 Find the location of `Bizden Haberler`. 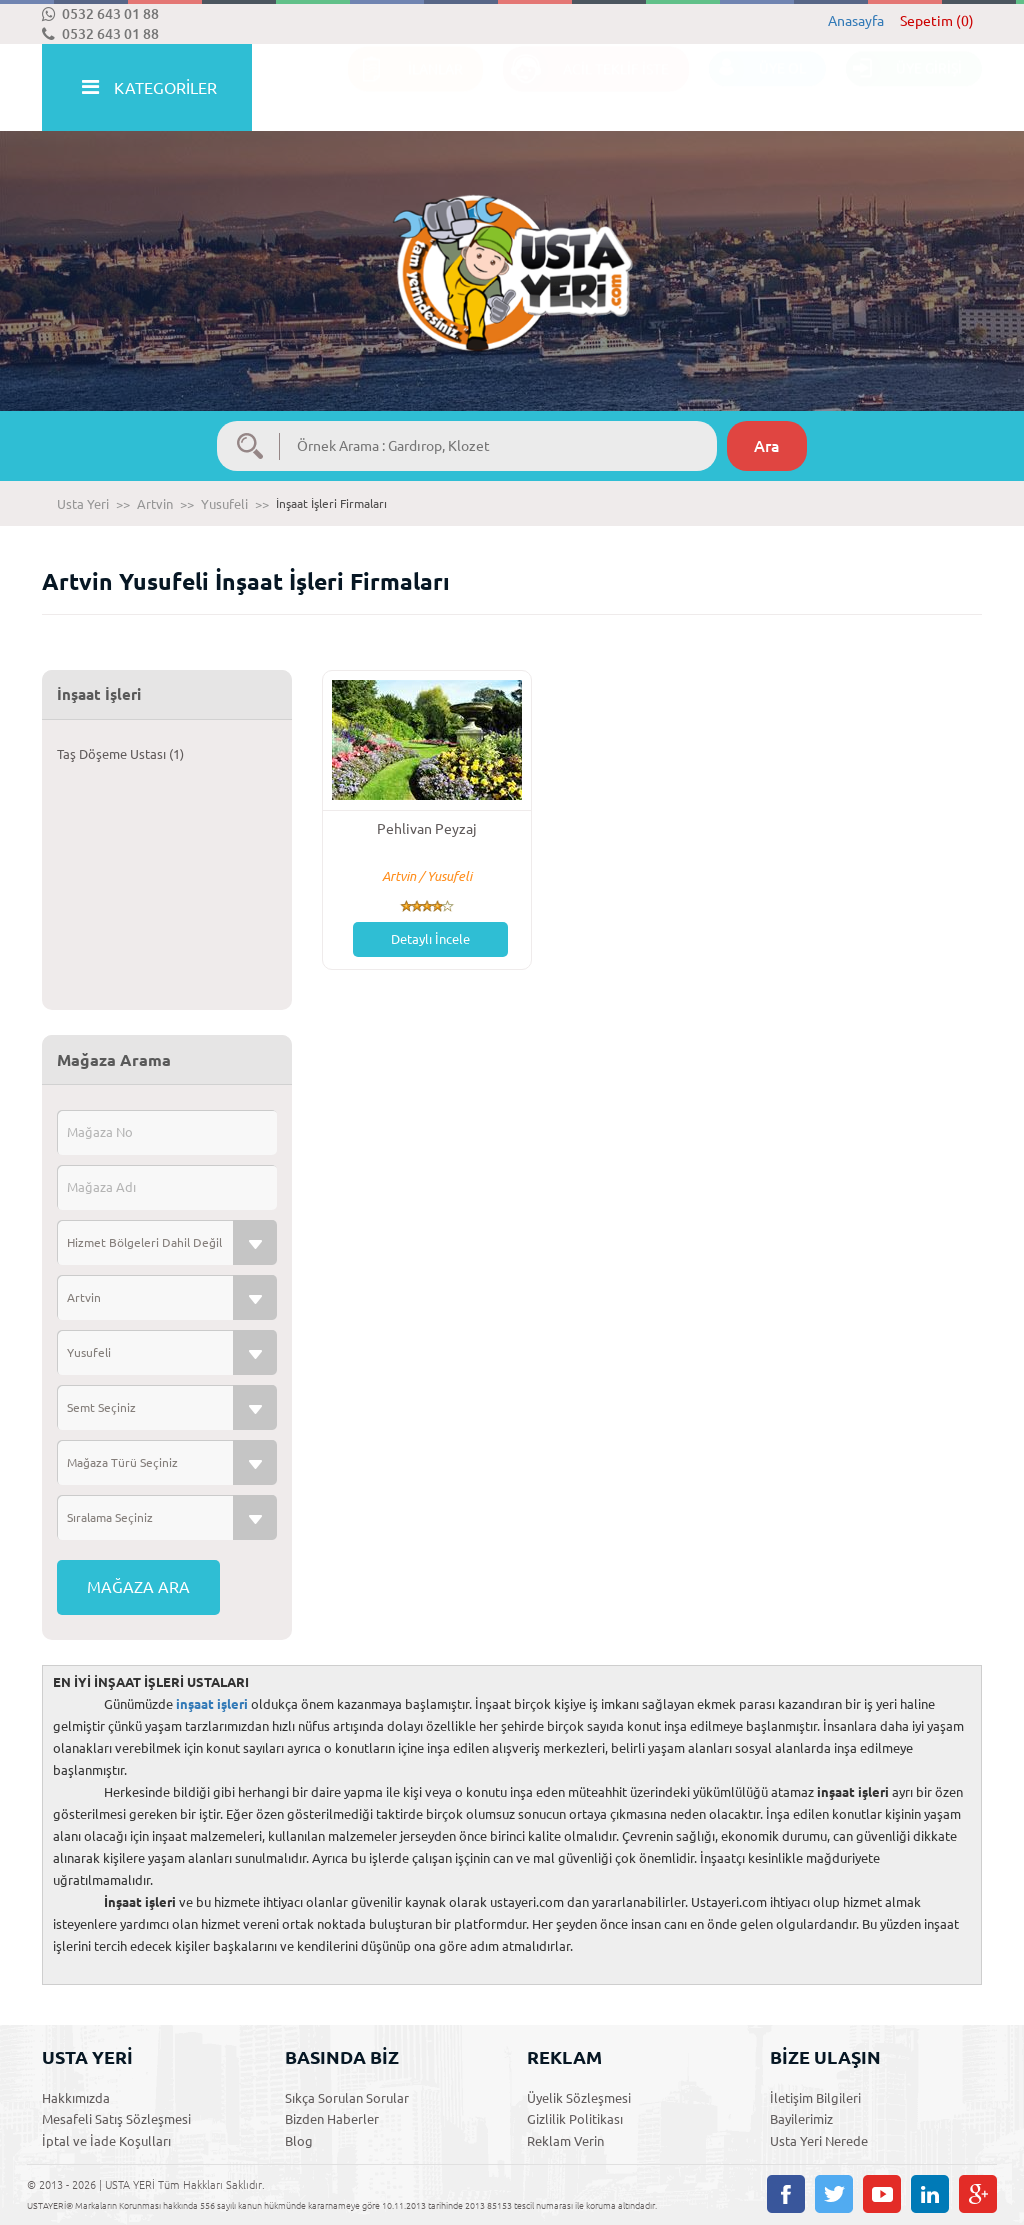

Bizden Haberler is located at coordinates (332, 2119).